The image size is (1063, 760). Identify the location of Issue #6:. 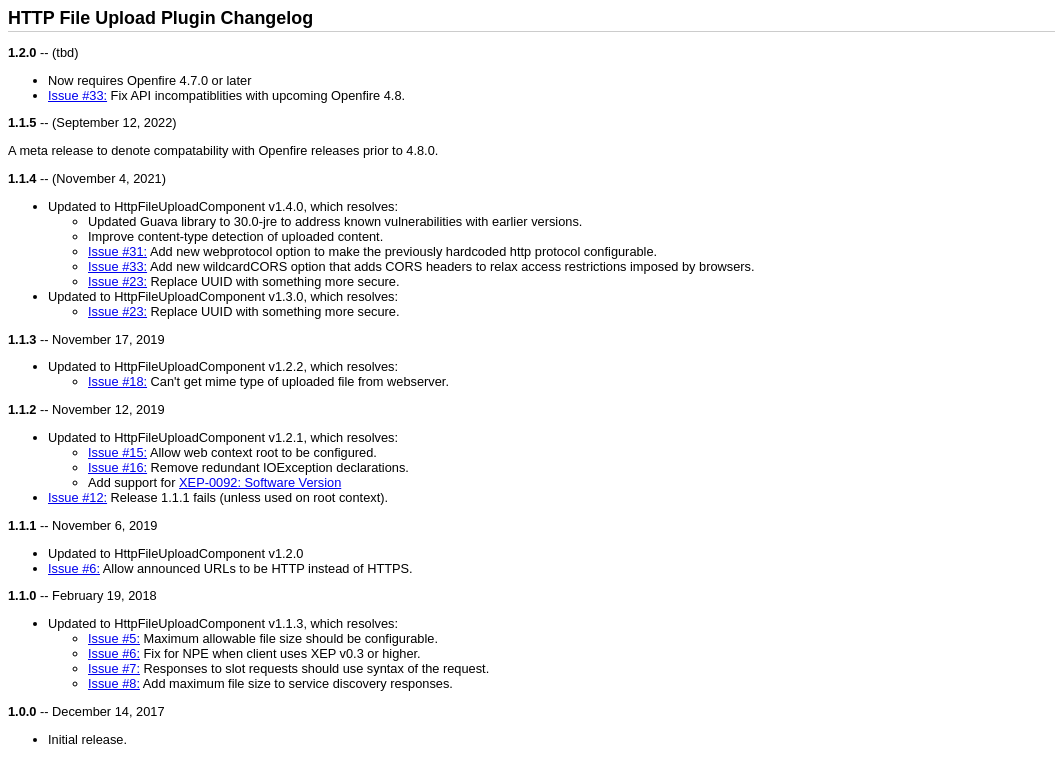
(74, 568).